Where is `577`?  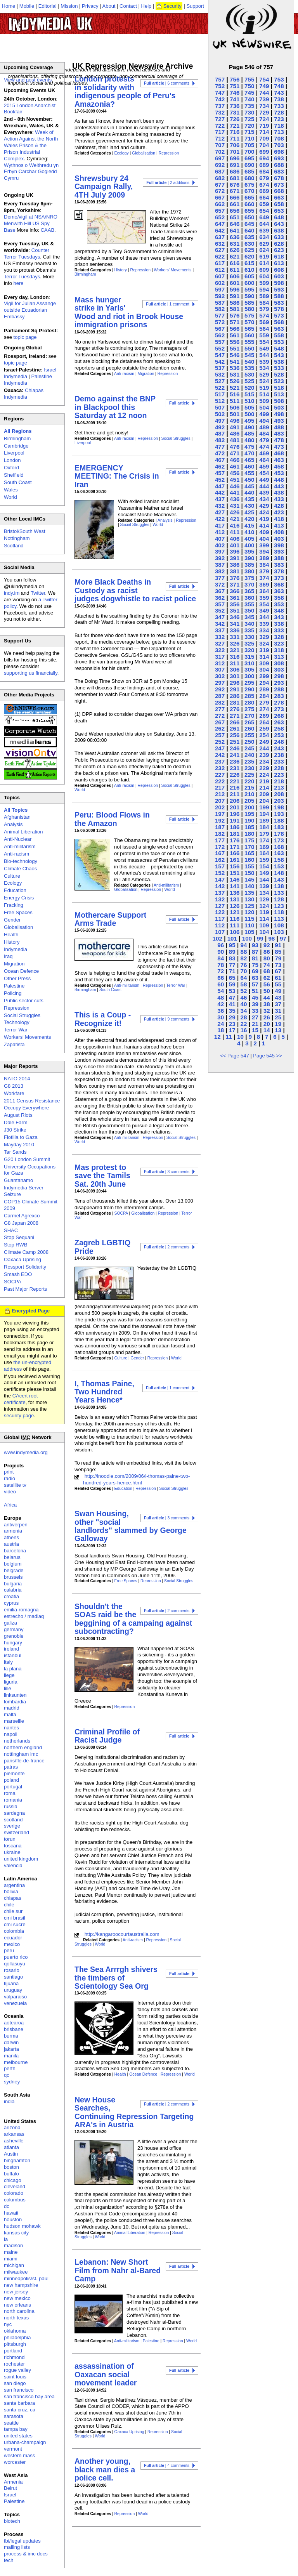 577 is located at coordinates (220, 315).